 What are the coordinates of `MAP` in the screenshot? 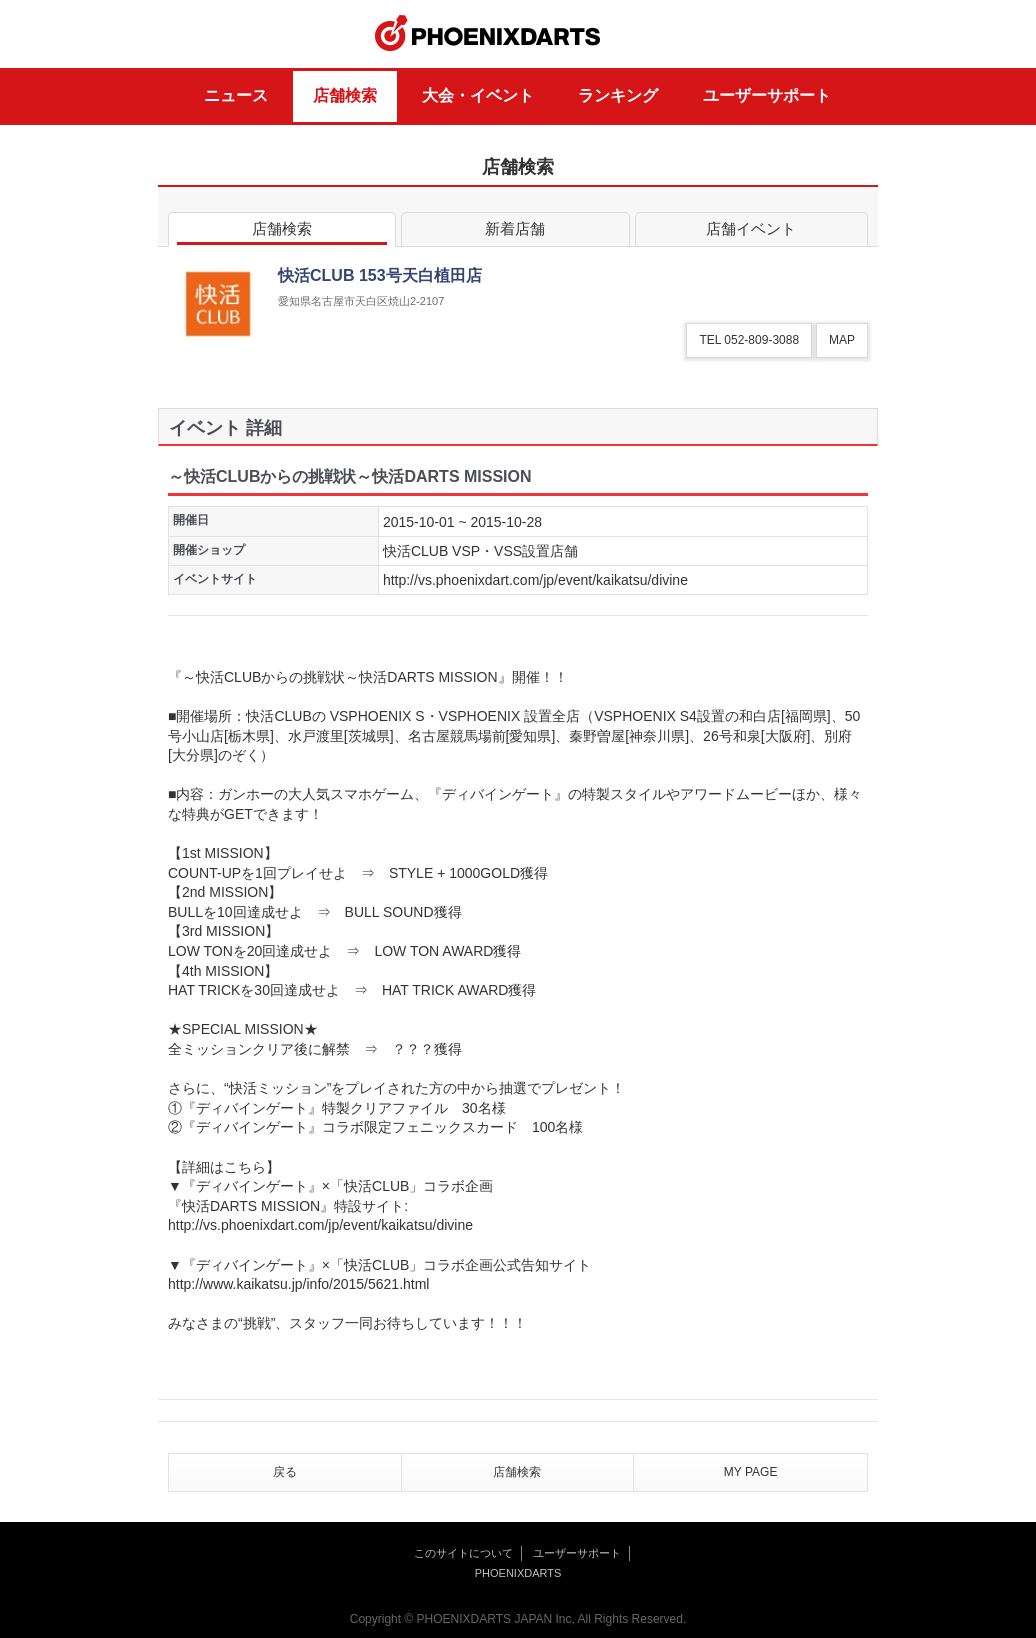 It's located at (842, 340).